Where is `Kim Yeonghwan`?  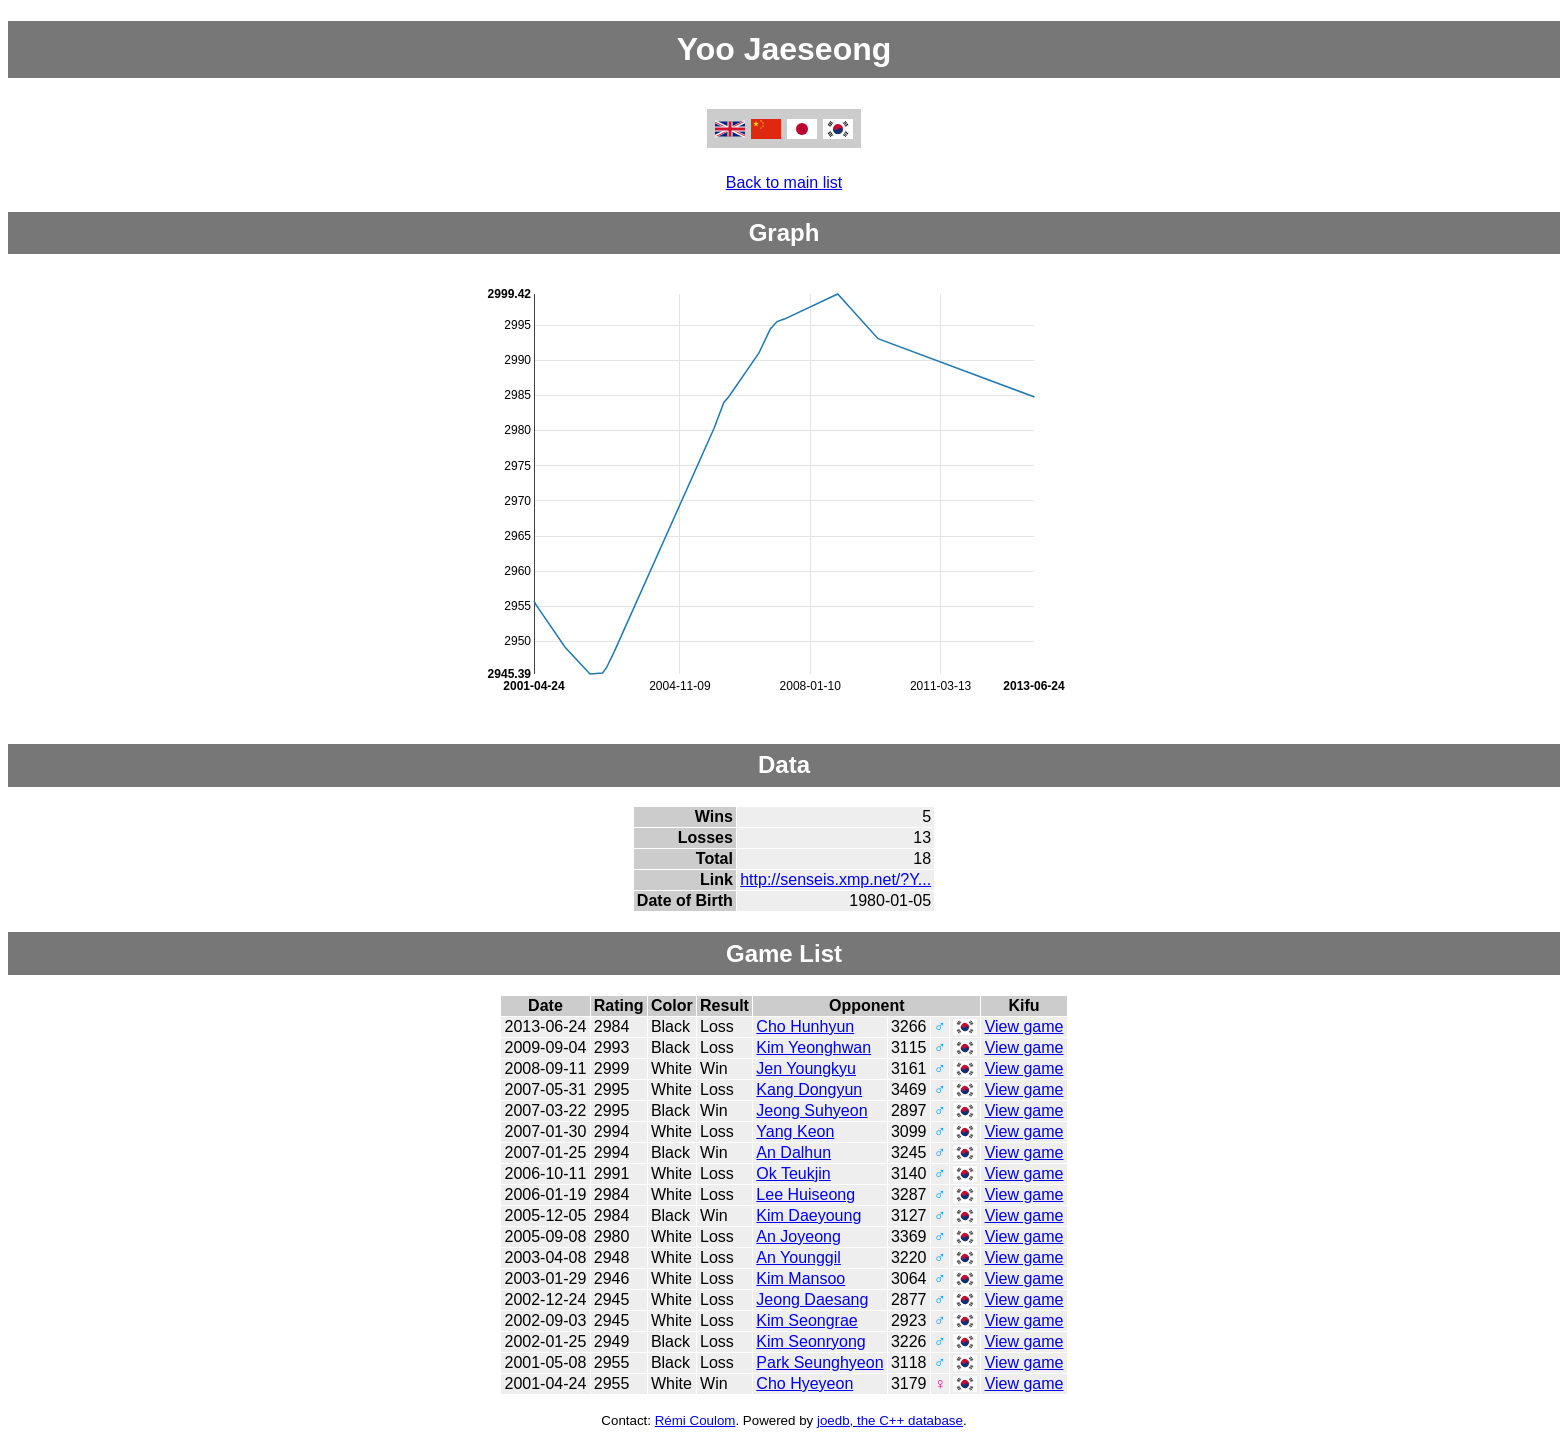 Kim Yeonghwan is located at coordinates (813, 1047).